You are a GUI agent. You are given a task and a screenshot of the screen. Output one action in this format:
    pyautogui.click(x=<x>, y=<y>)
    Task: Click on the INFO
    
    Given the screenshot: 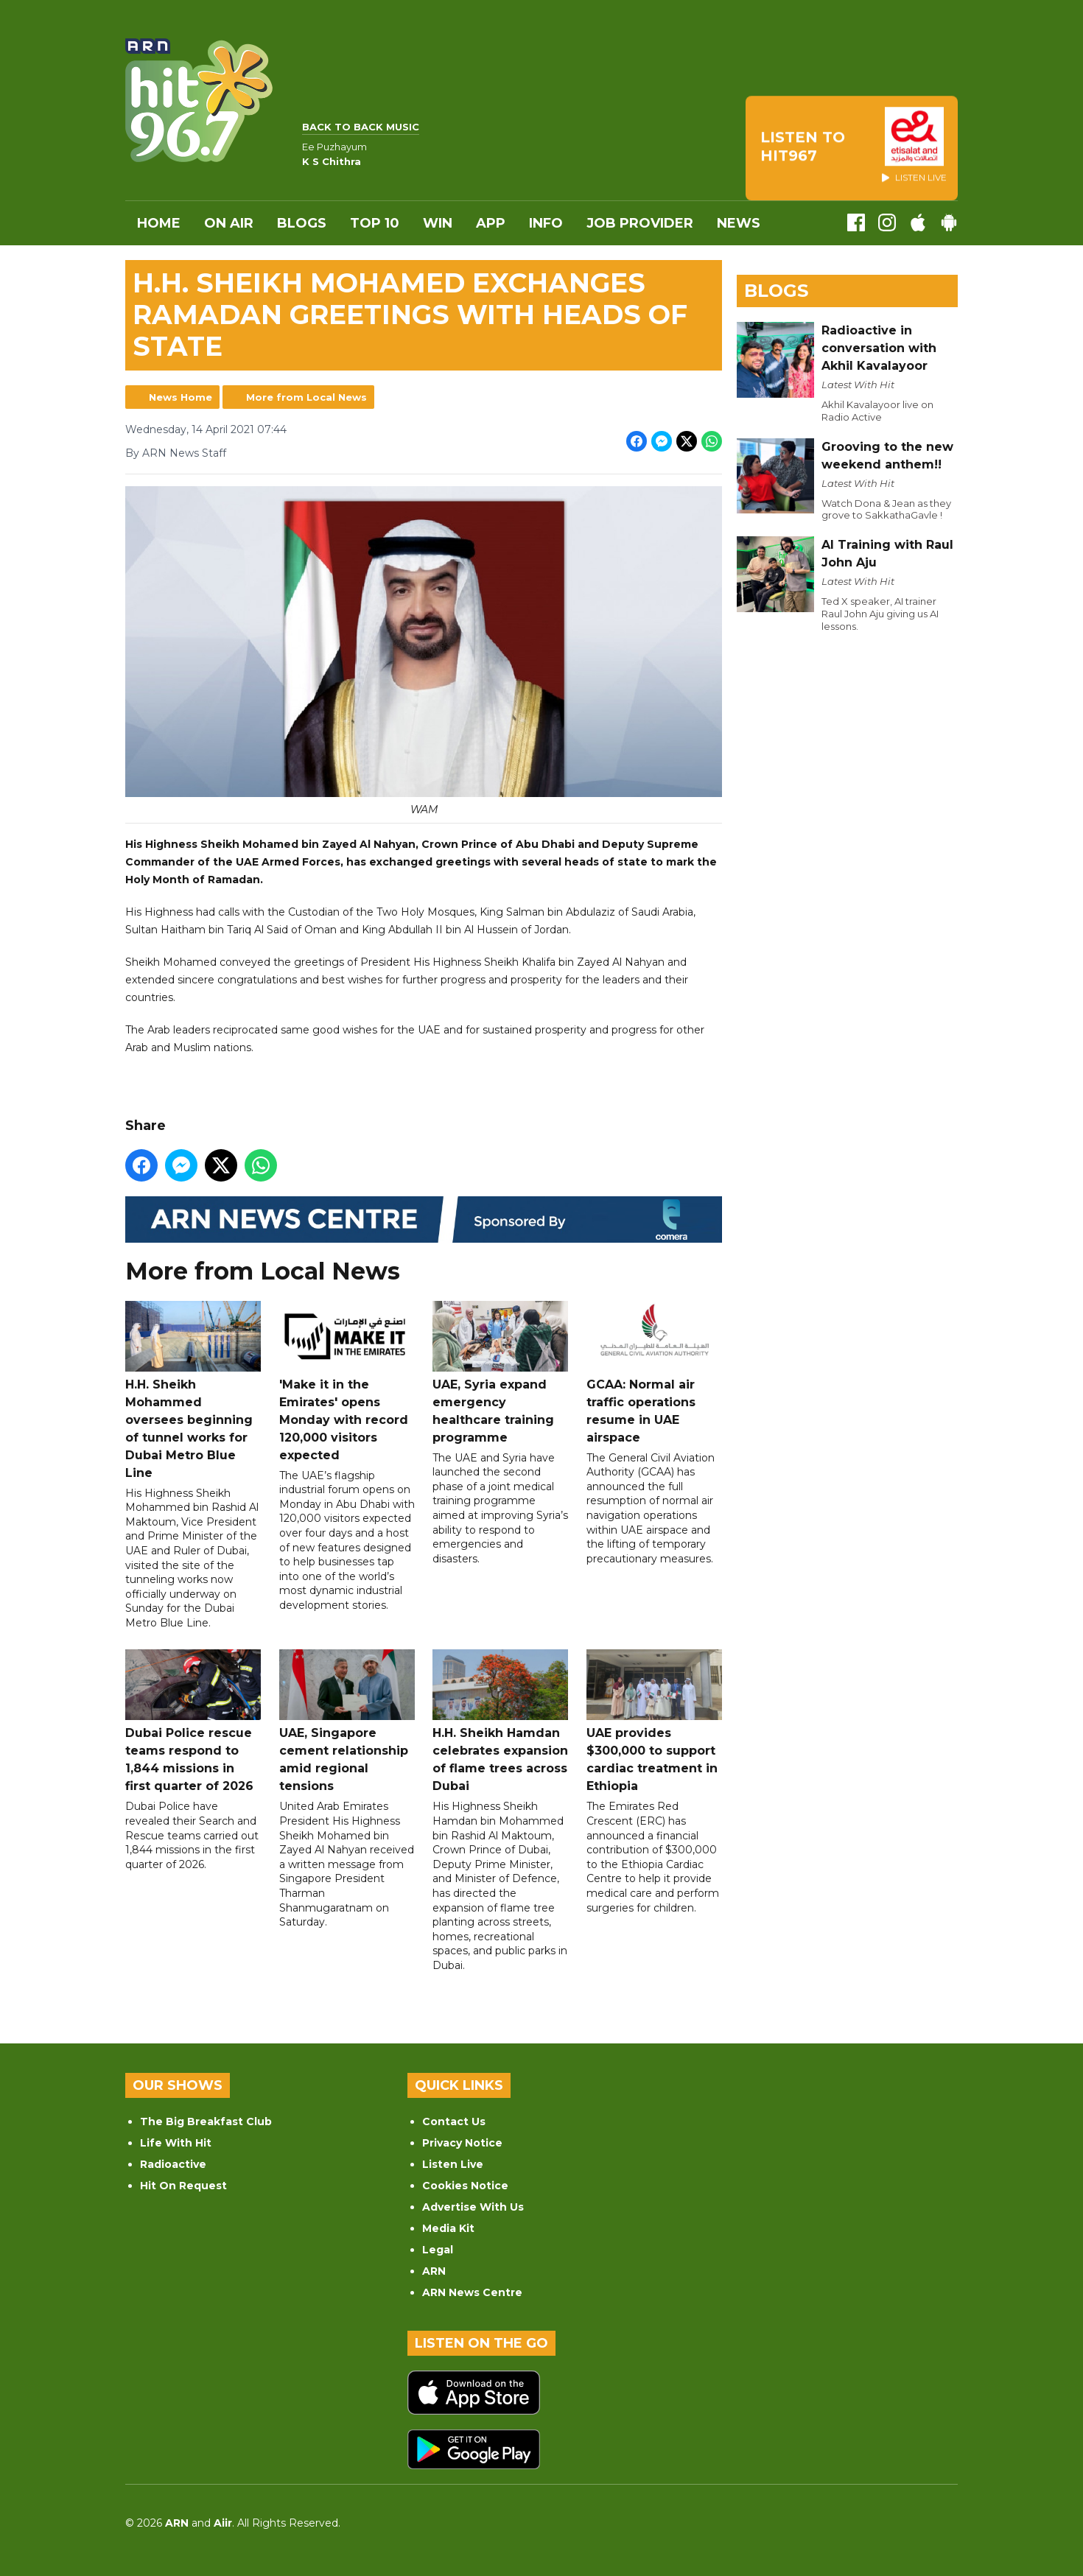 What is the action you would take?
    pyautogui.click(x=546, y=223)
    